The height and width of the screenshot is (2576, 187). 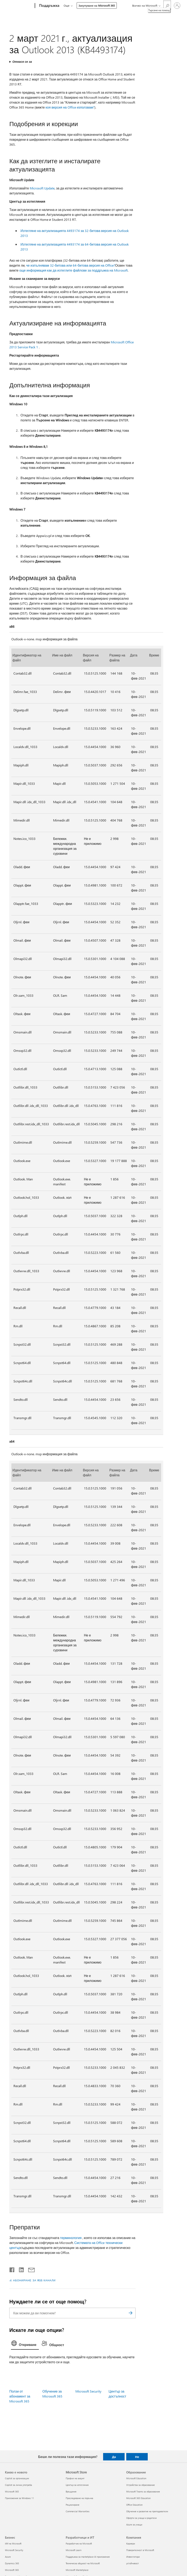 I want to click on Microsoft Marketplace [Microsoft Marketplace Разработчици и ИТ], so click(x=77, y=2569).